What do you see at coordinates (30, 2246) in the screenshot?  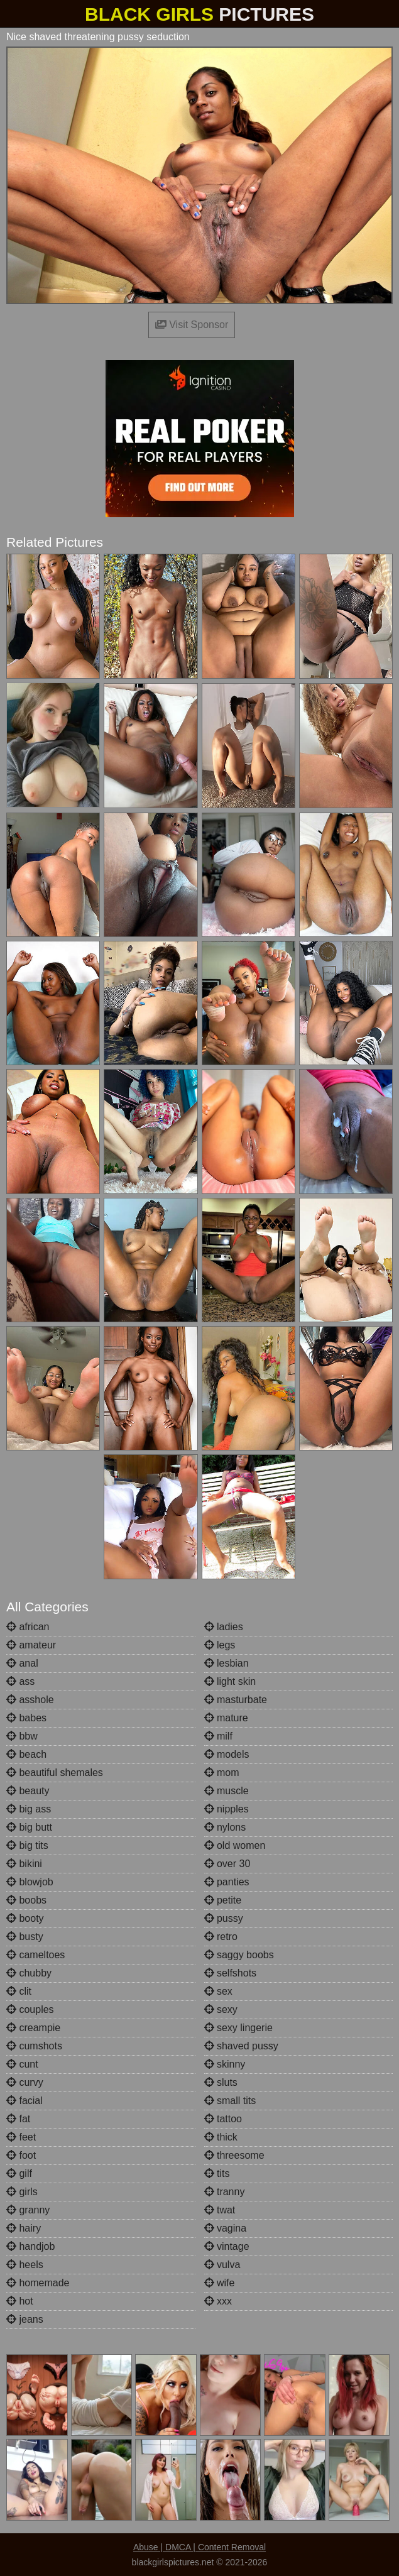 I see `handjob` at bounding box center [30, 2246].